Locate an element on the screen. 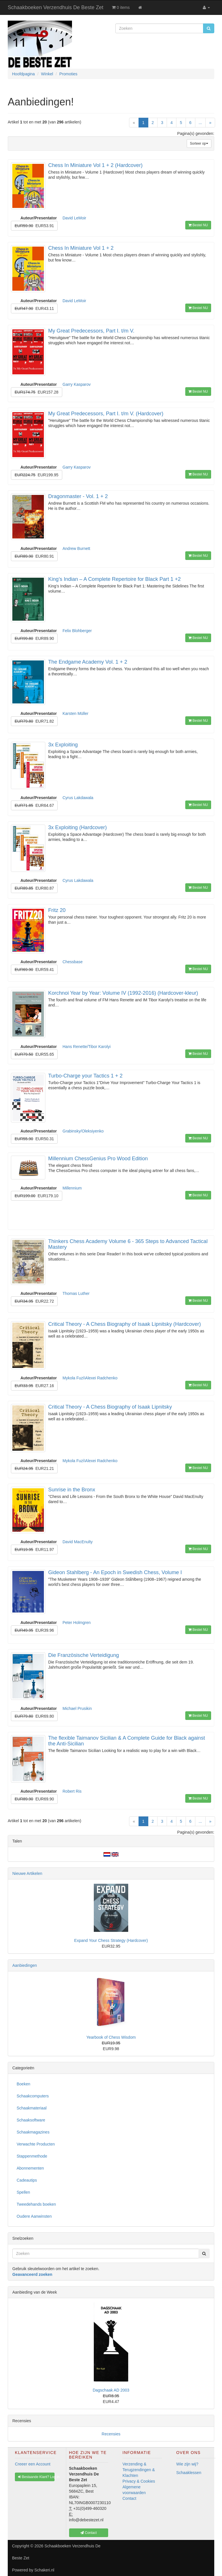  Thomas Luther is located at coordinates (76, 1293).